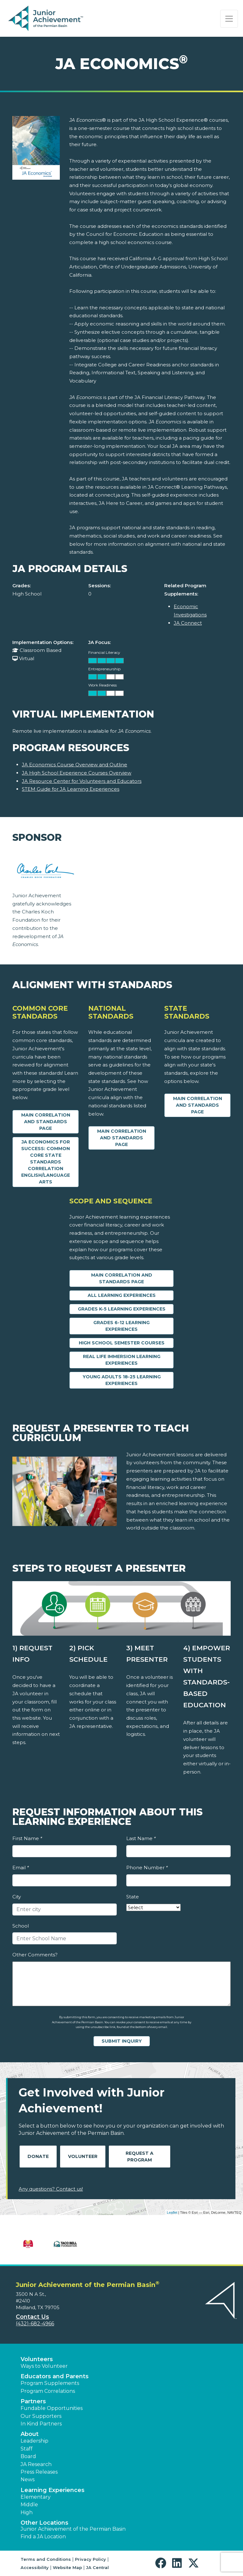 The image size is (243, 2576). I want to click on [Show the Navigation for reduced monitor size], so click(229, 19).